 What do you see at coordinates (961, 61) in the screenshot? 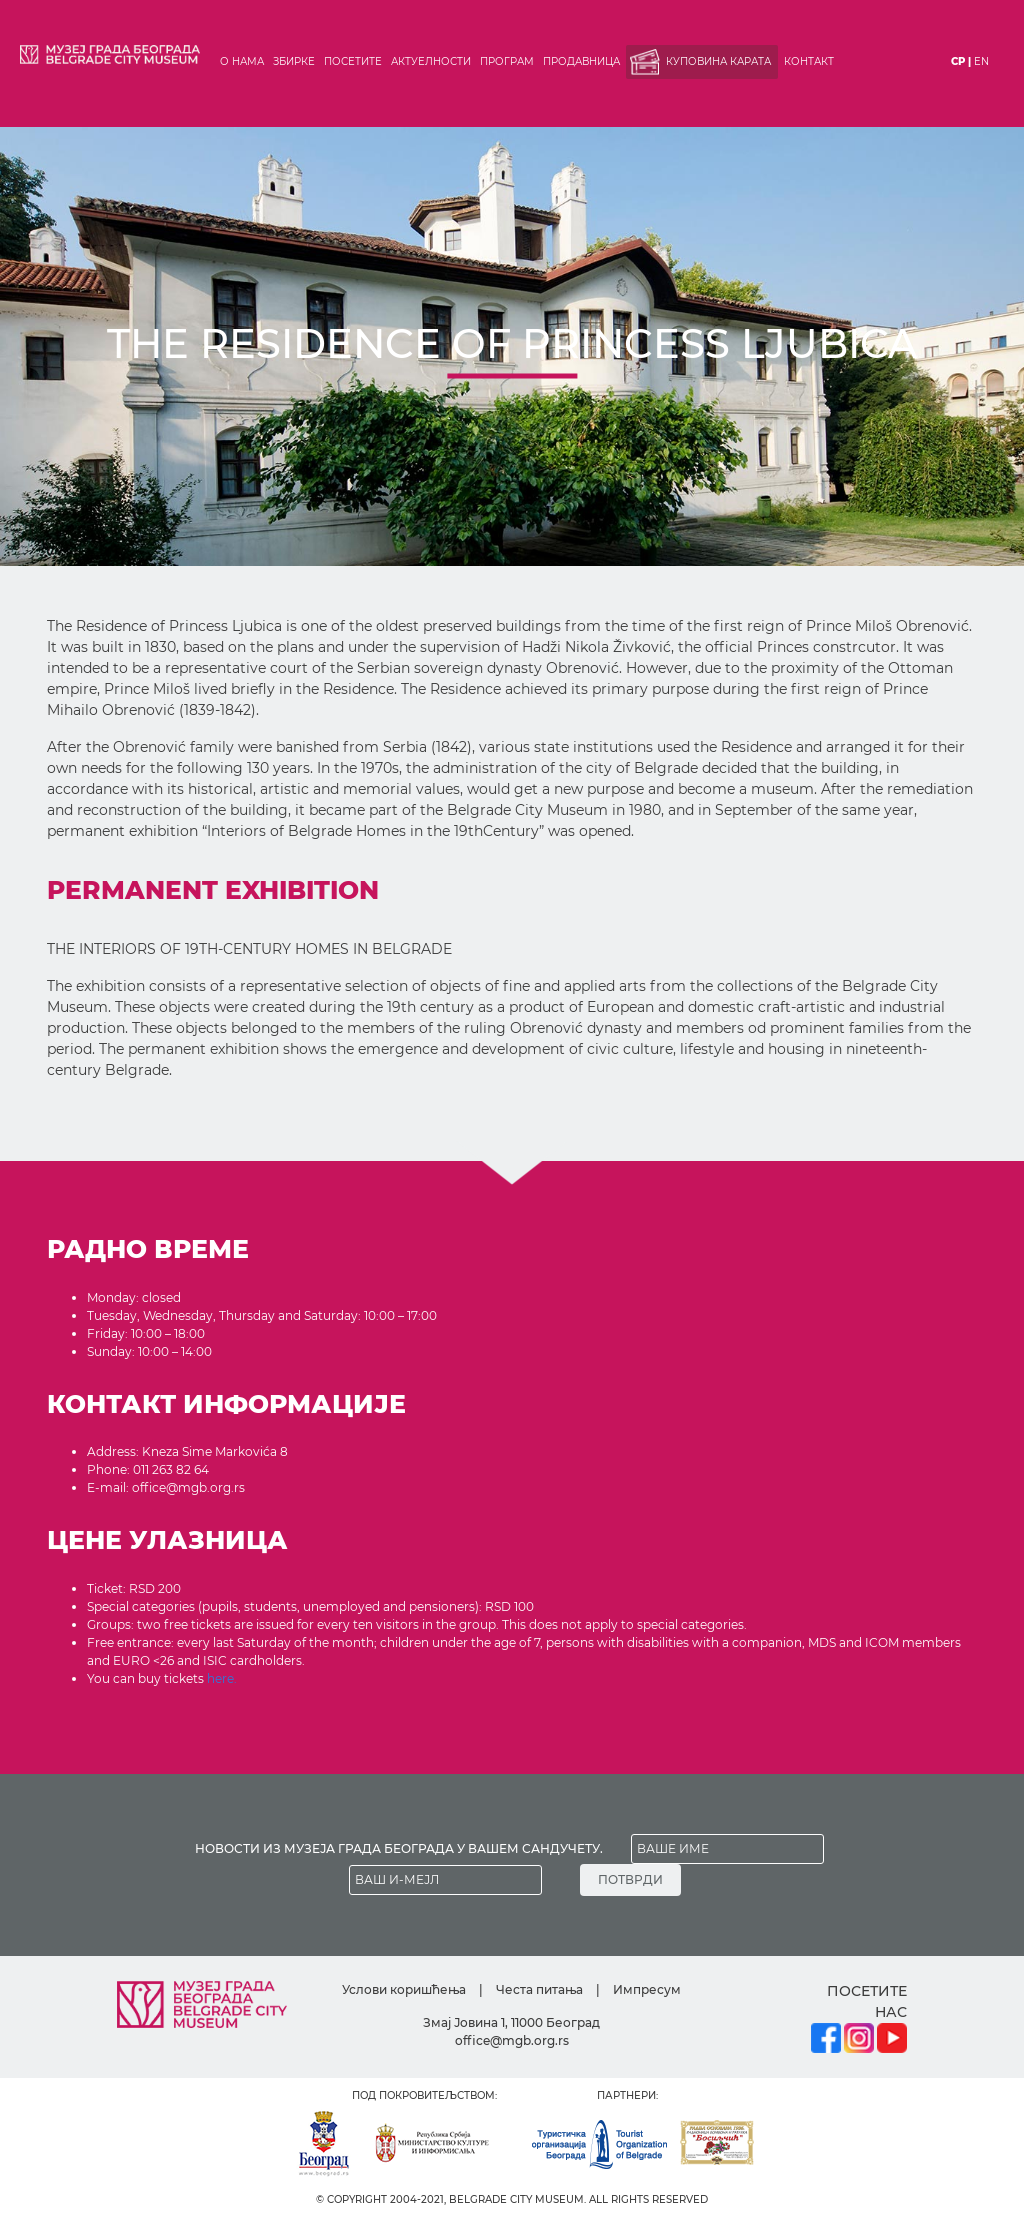
I see `ср |` at bounding box center [961, 61].